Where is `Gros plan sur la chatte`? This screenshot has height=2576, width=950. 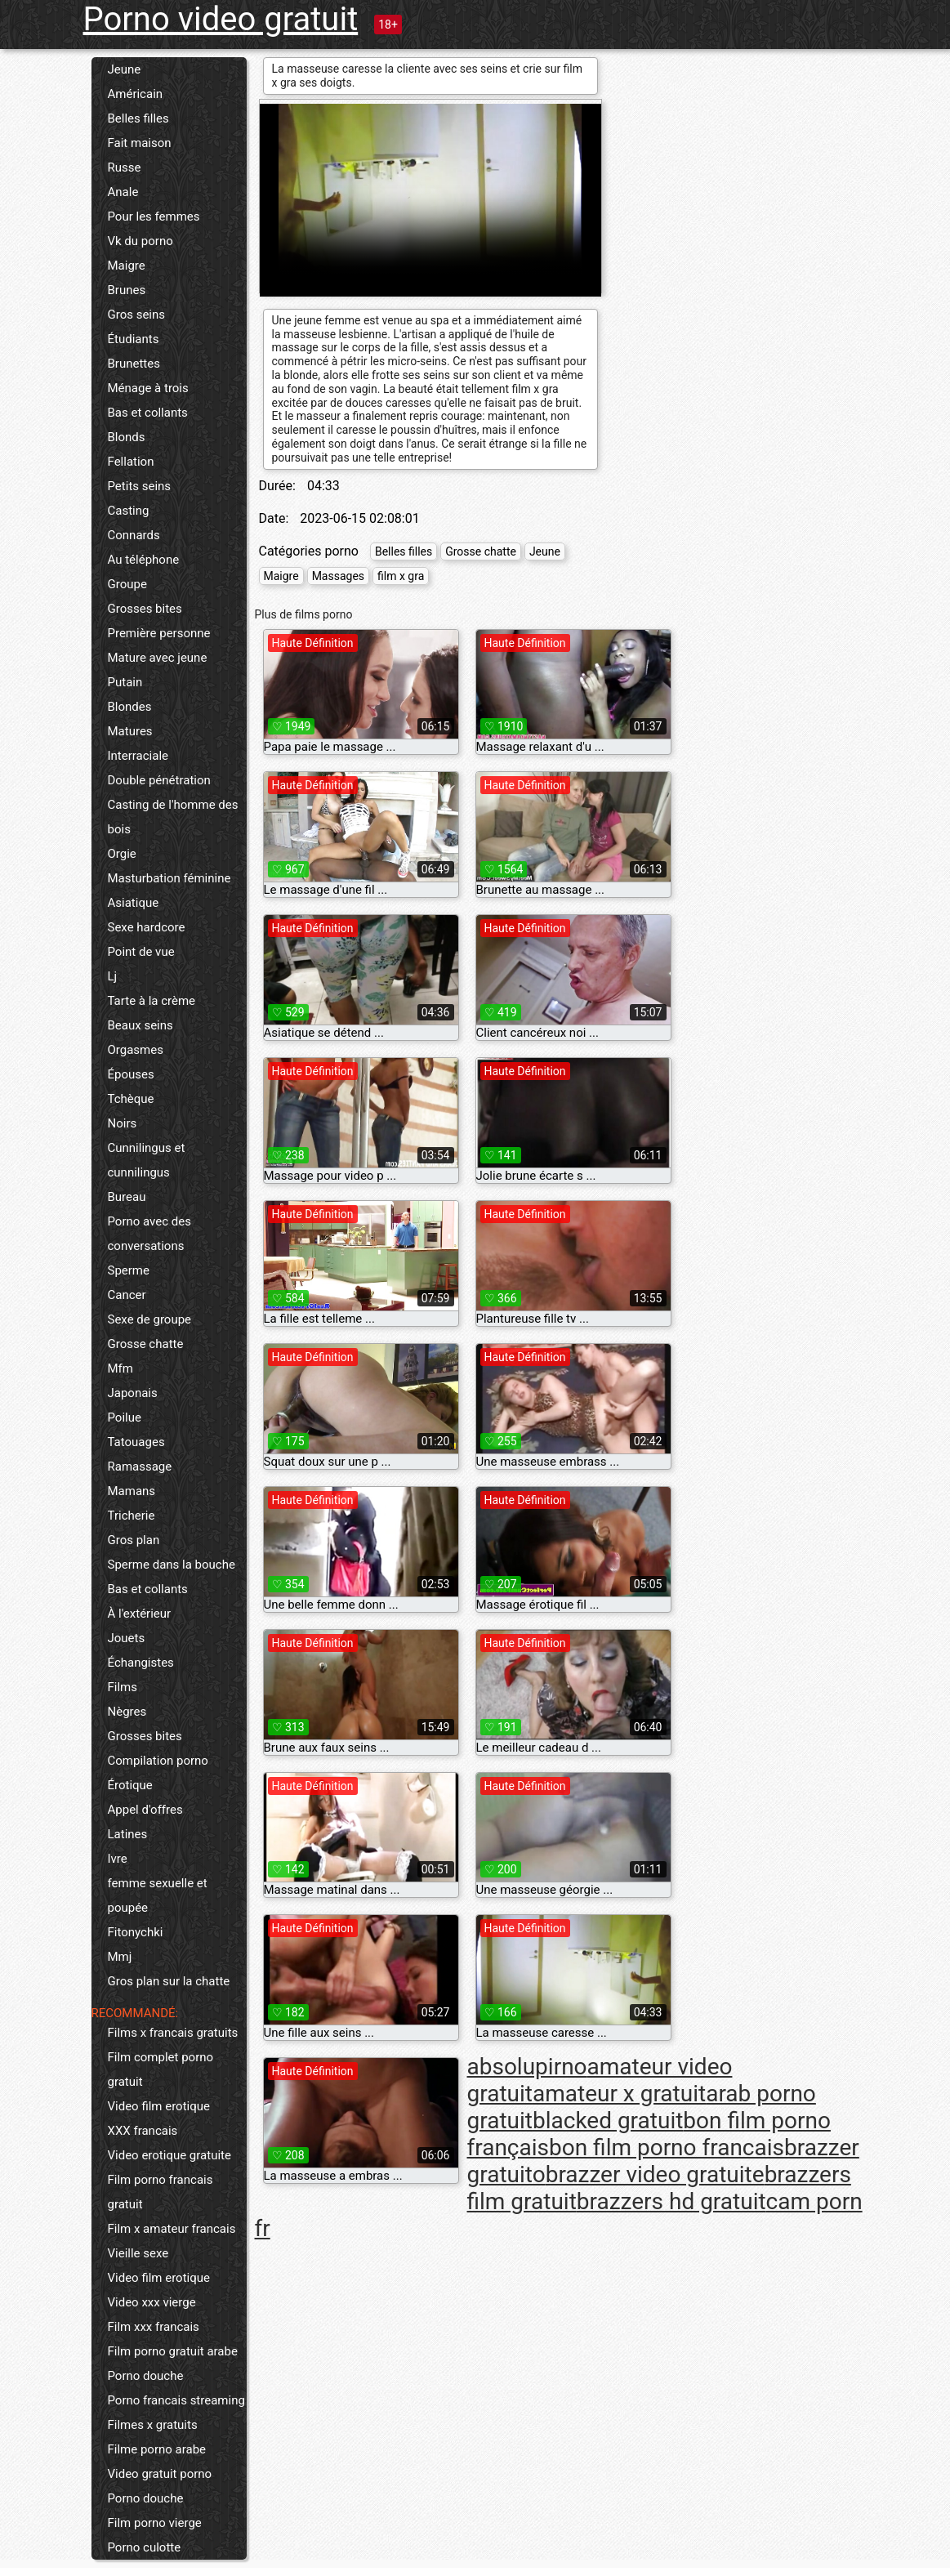
Gros plan sur la chatte is located at coordinates (169, 1981).